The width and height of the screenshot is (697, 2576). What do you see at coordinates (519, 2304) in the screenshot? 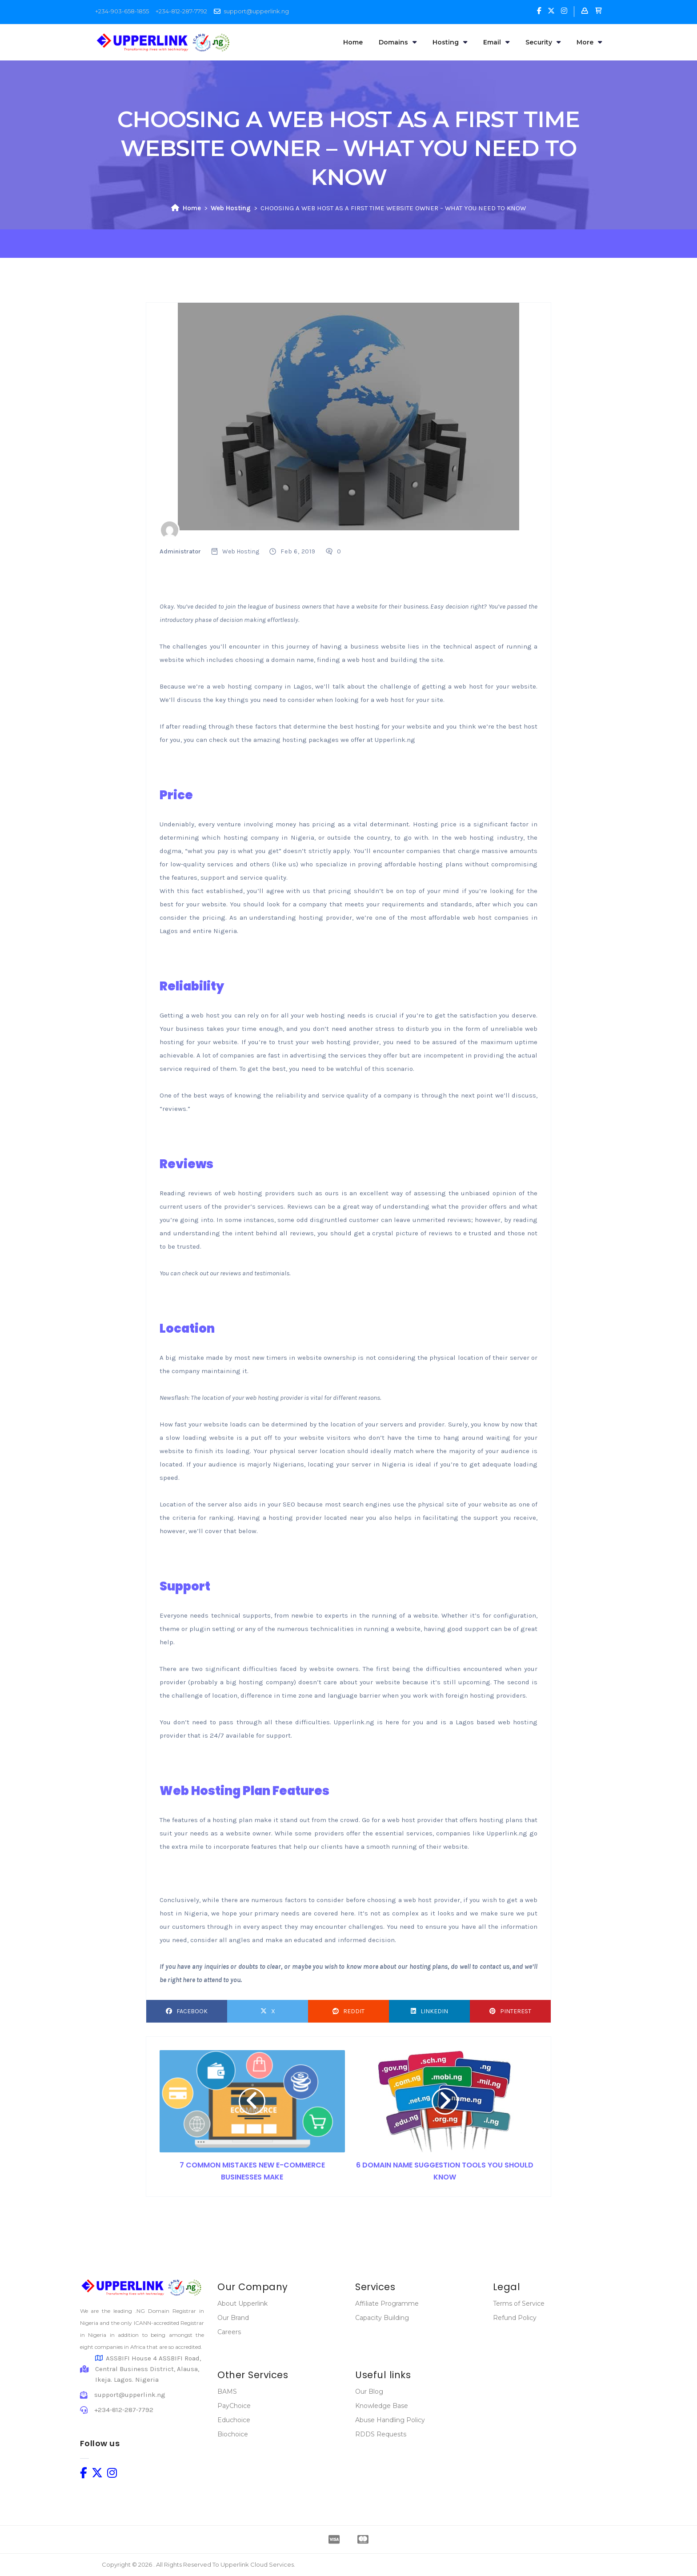
I see `Terms of Service` at bounding box center [519, 2304].